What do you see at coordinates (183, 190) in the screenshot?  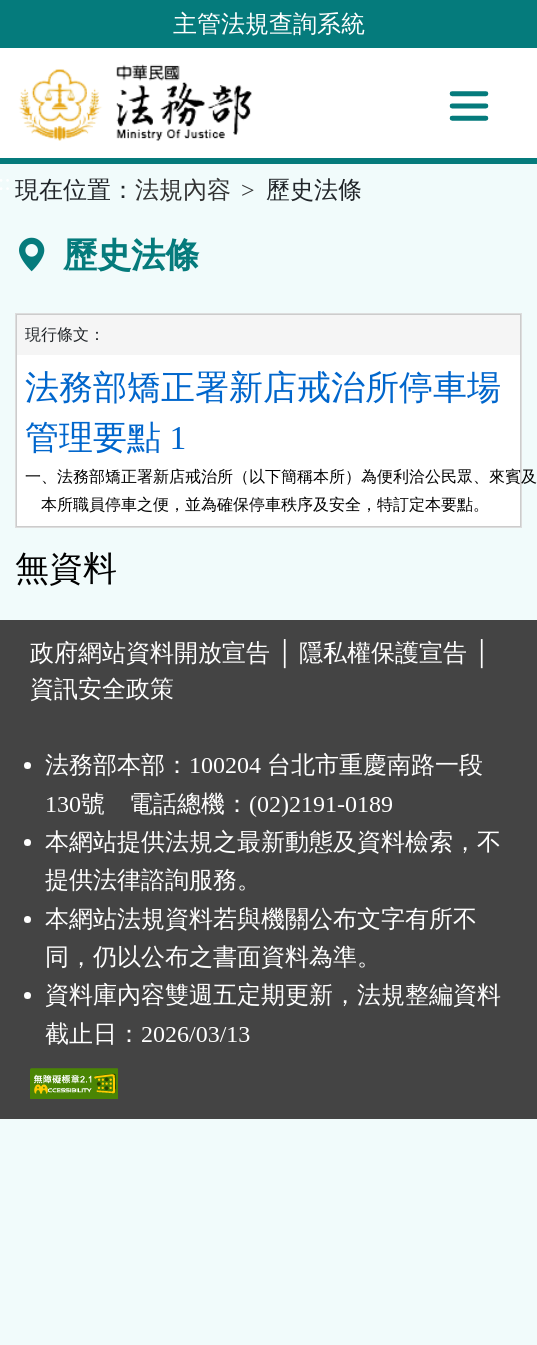 I see `法規內容` at bounding box center [183, 190].